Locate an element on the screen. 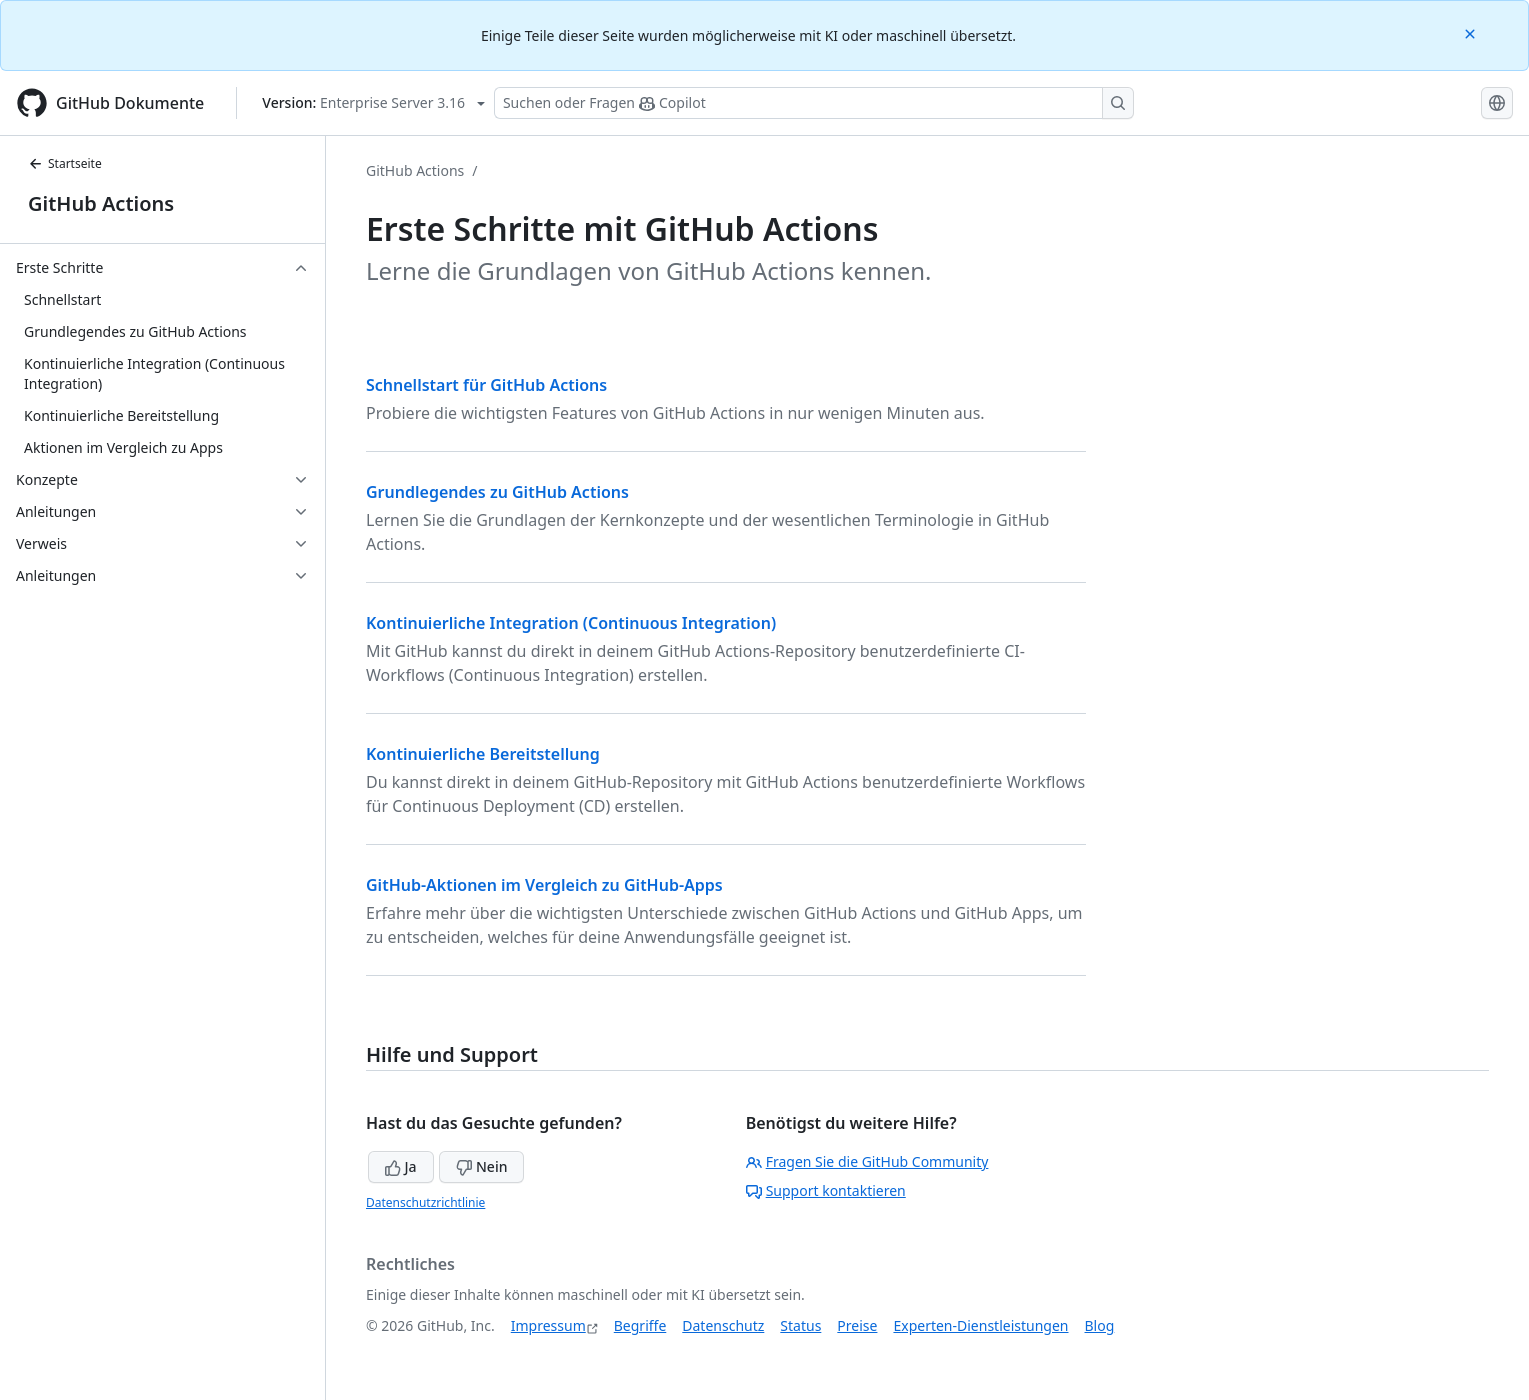 This screenshot has height=1400, width=1529. GitHub-Aktionen im Vergleich zu GitHub-Apps is located at coordinates (544, 885).